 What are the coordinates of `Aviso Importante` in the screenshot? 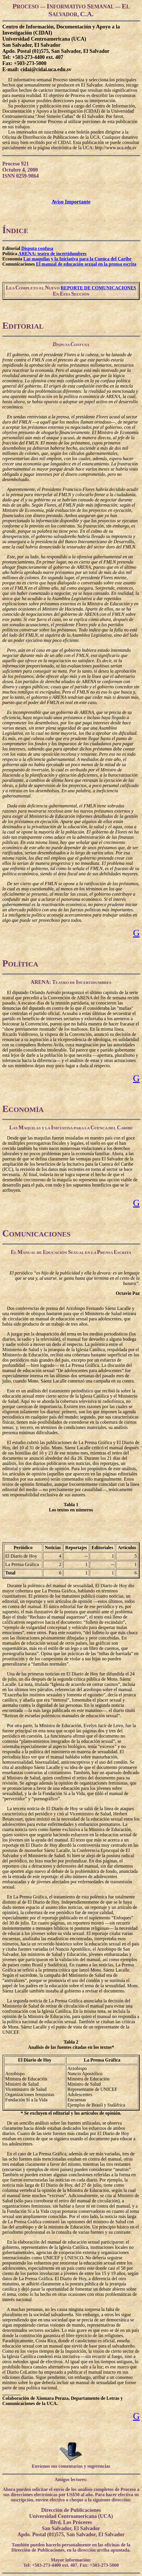 It's located at (70, 202).